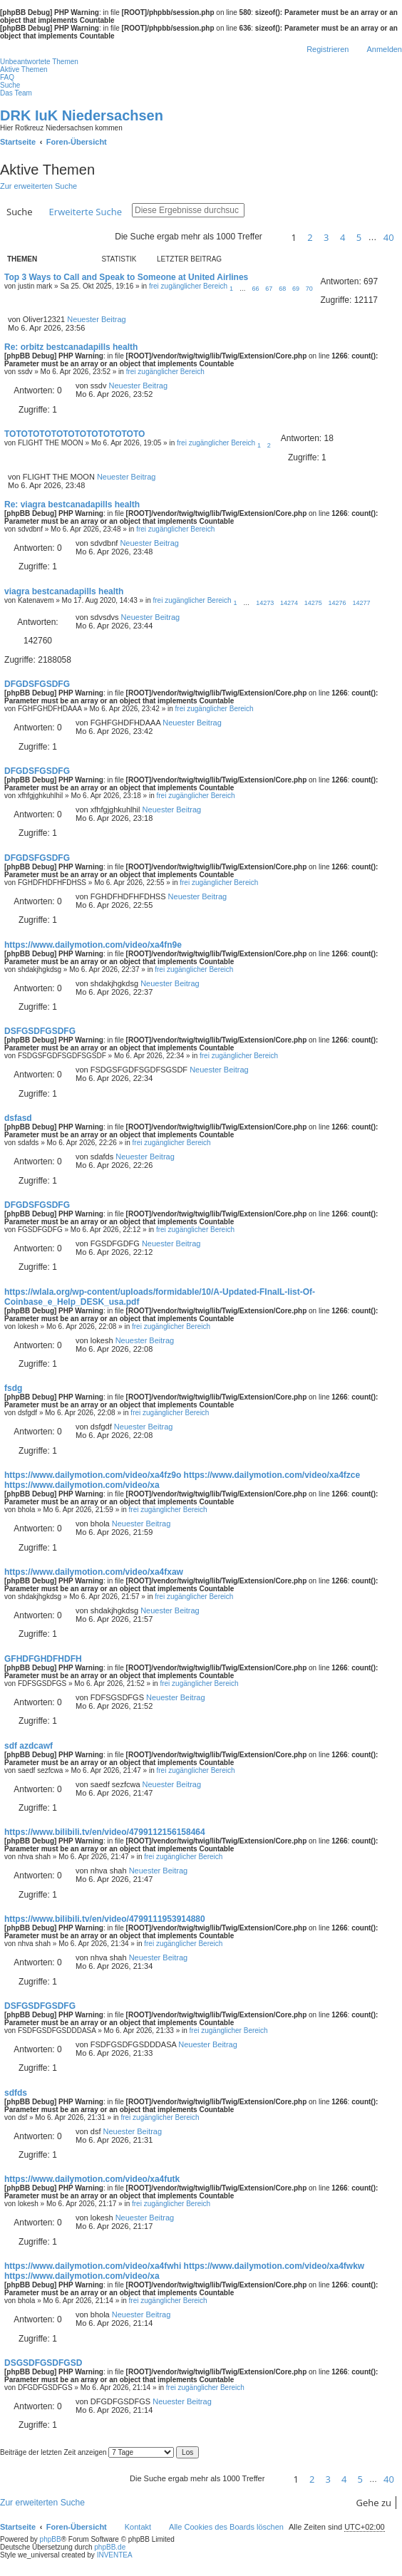 This screenshot has height=2576, width=402. I want to click on 14273, so click(265, 602).